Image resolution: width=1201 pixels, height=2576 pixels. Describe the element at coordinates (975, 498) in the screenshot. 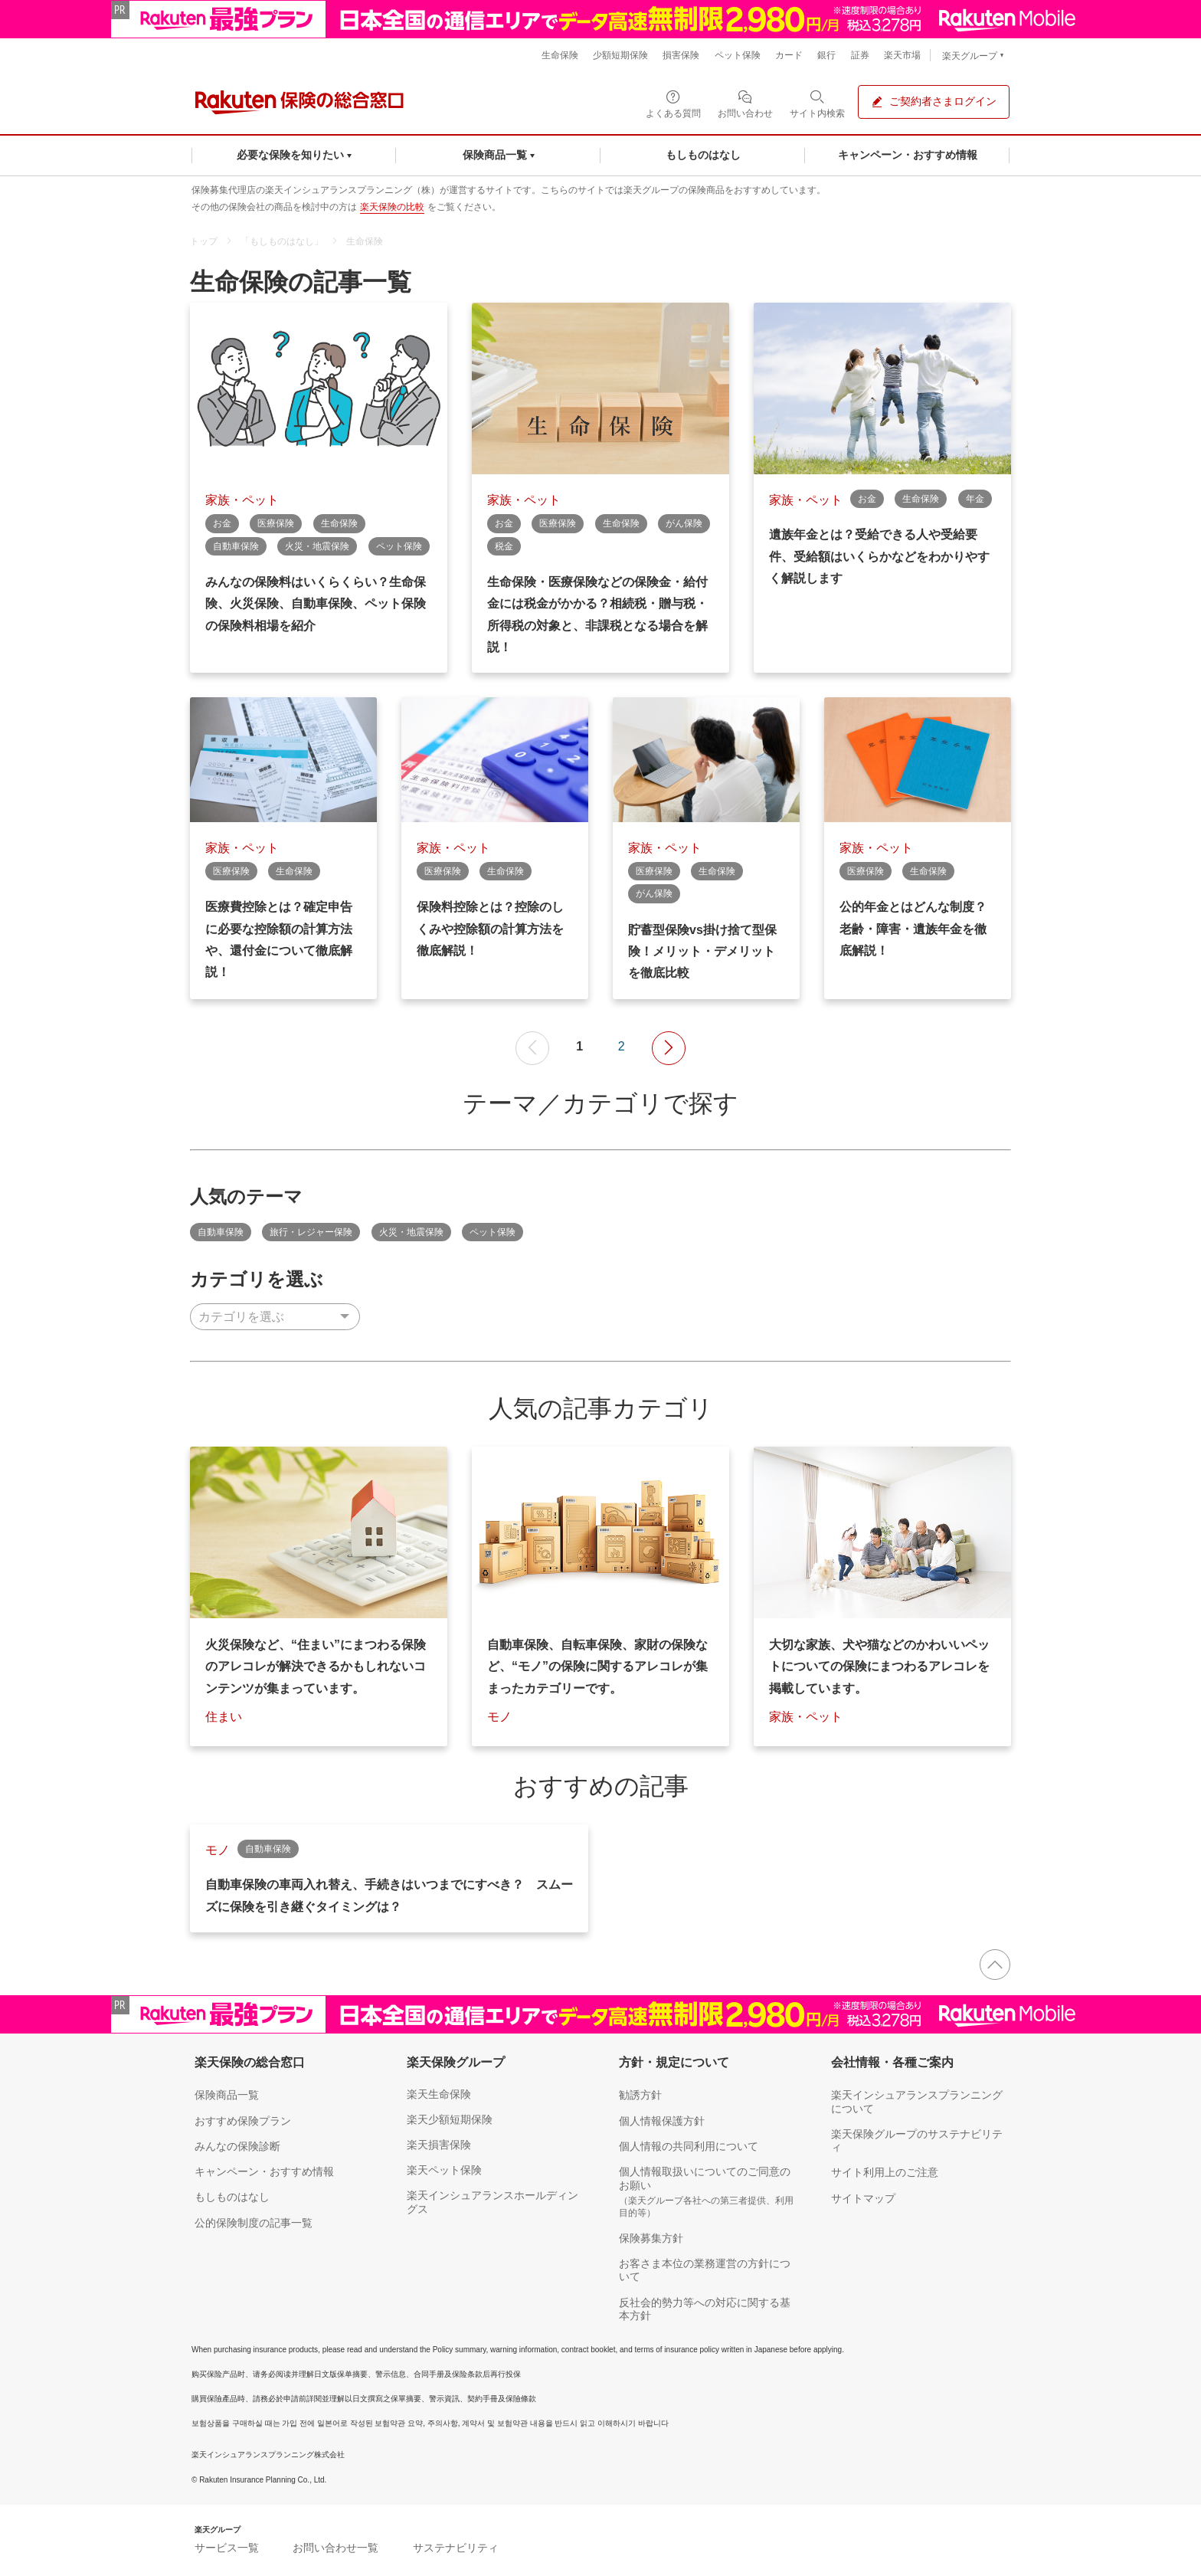

I see `年金` at that location.